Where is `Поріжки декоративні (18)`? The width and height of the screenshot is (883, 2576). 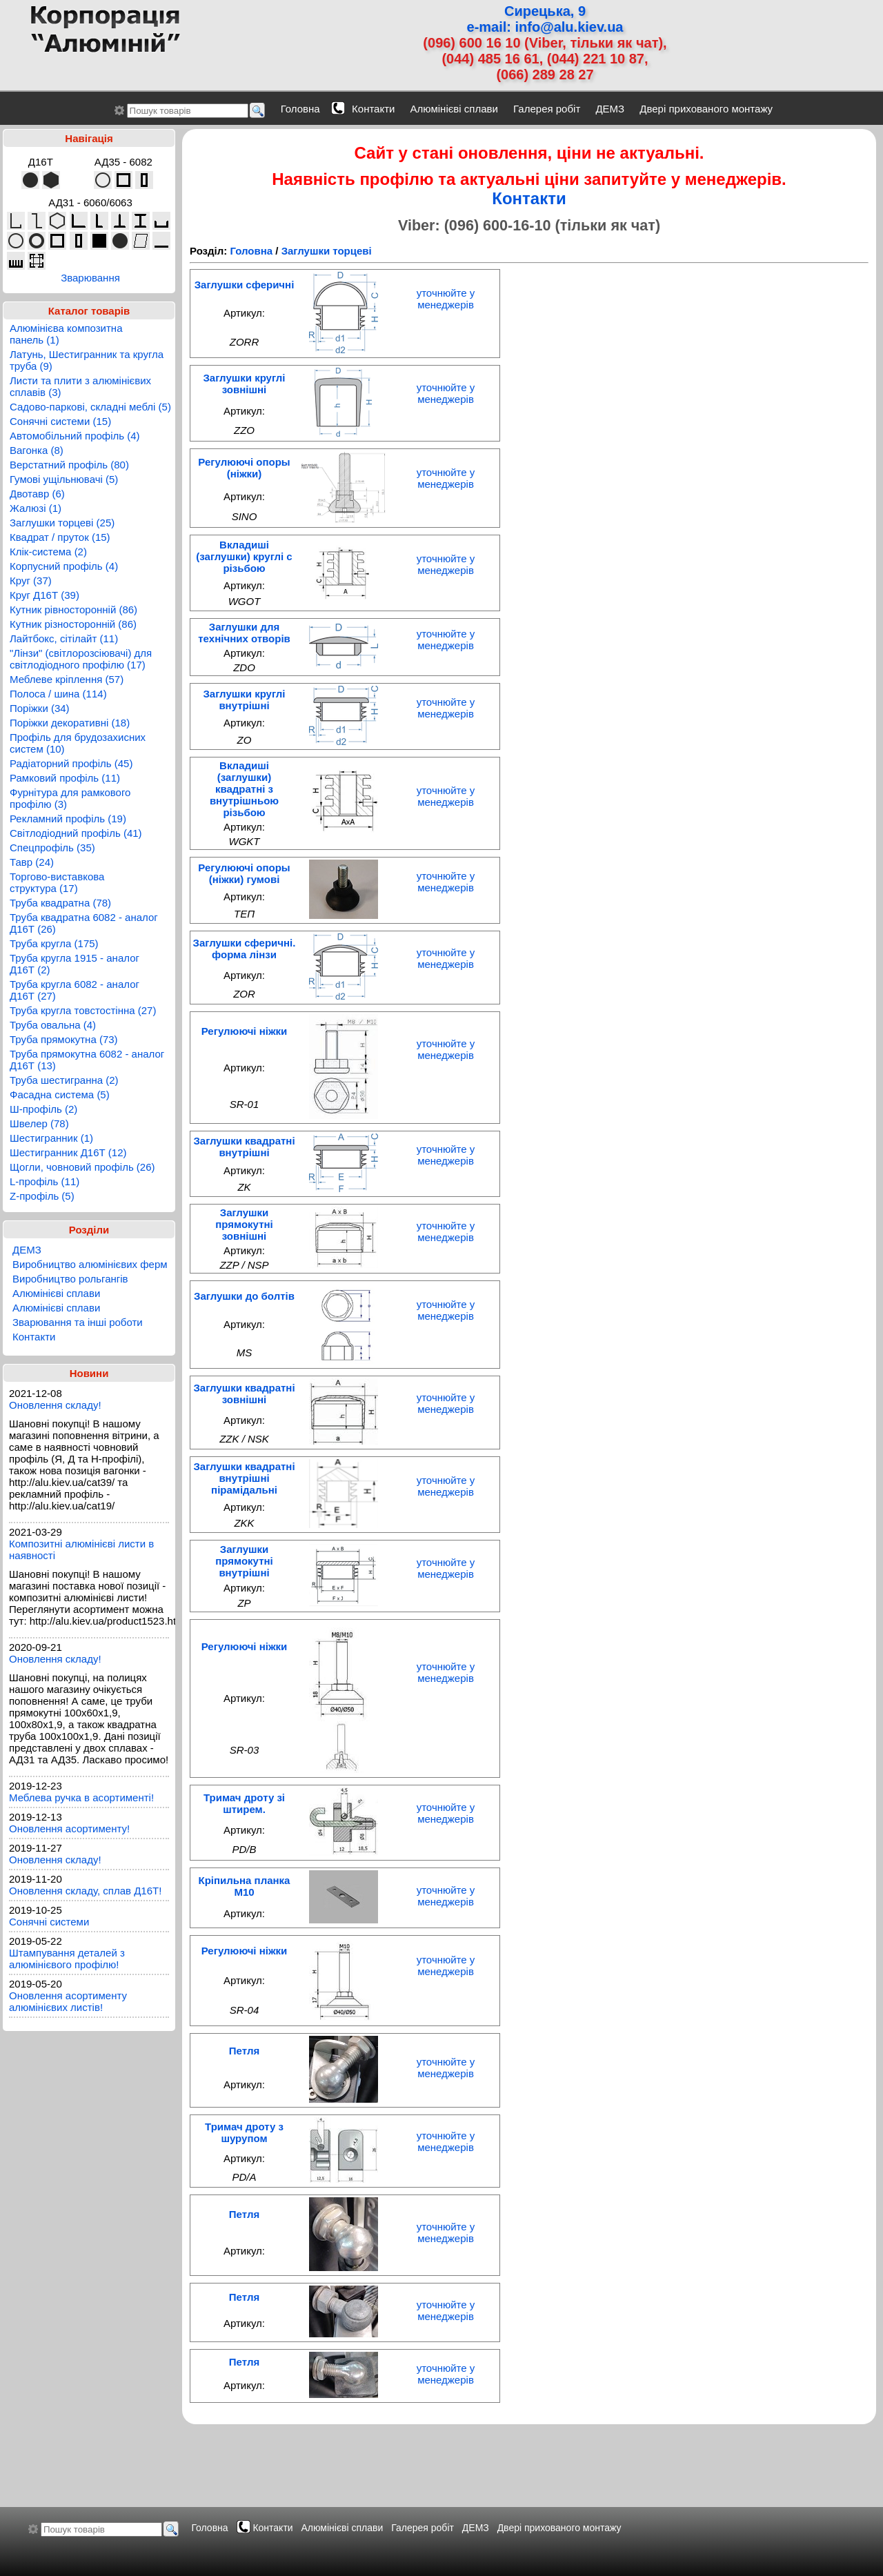
Поріжки декоративні (18) is located at coordinates (70, 723).